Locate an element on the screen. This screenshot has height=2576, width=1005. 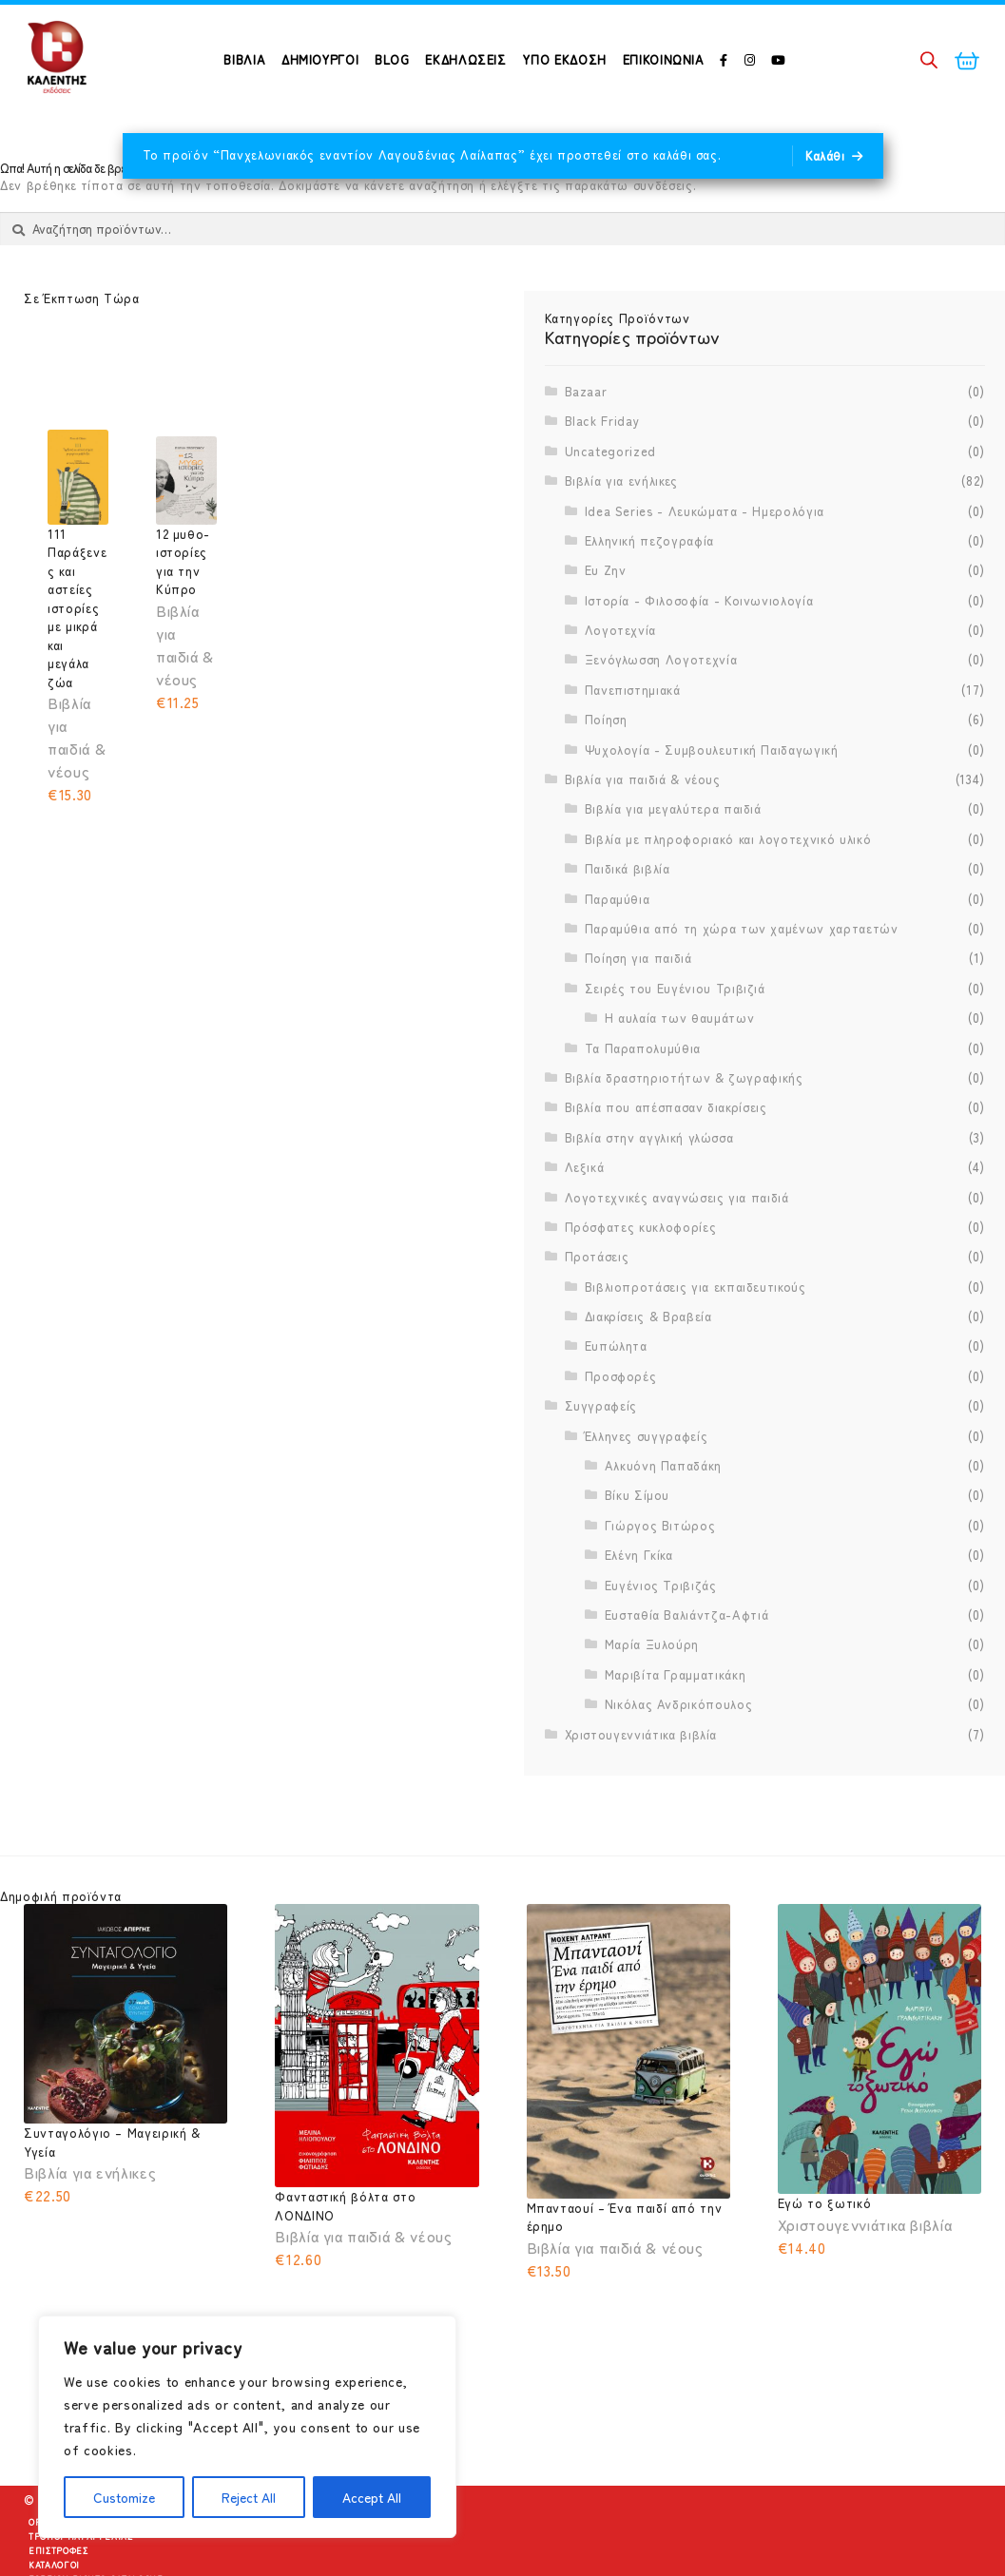
Ποίηση για παιδιά is located at coordinates (638, 1006).